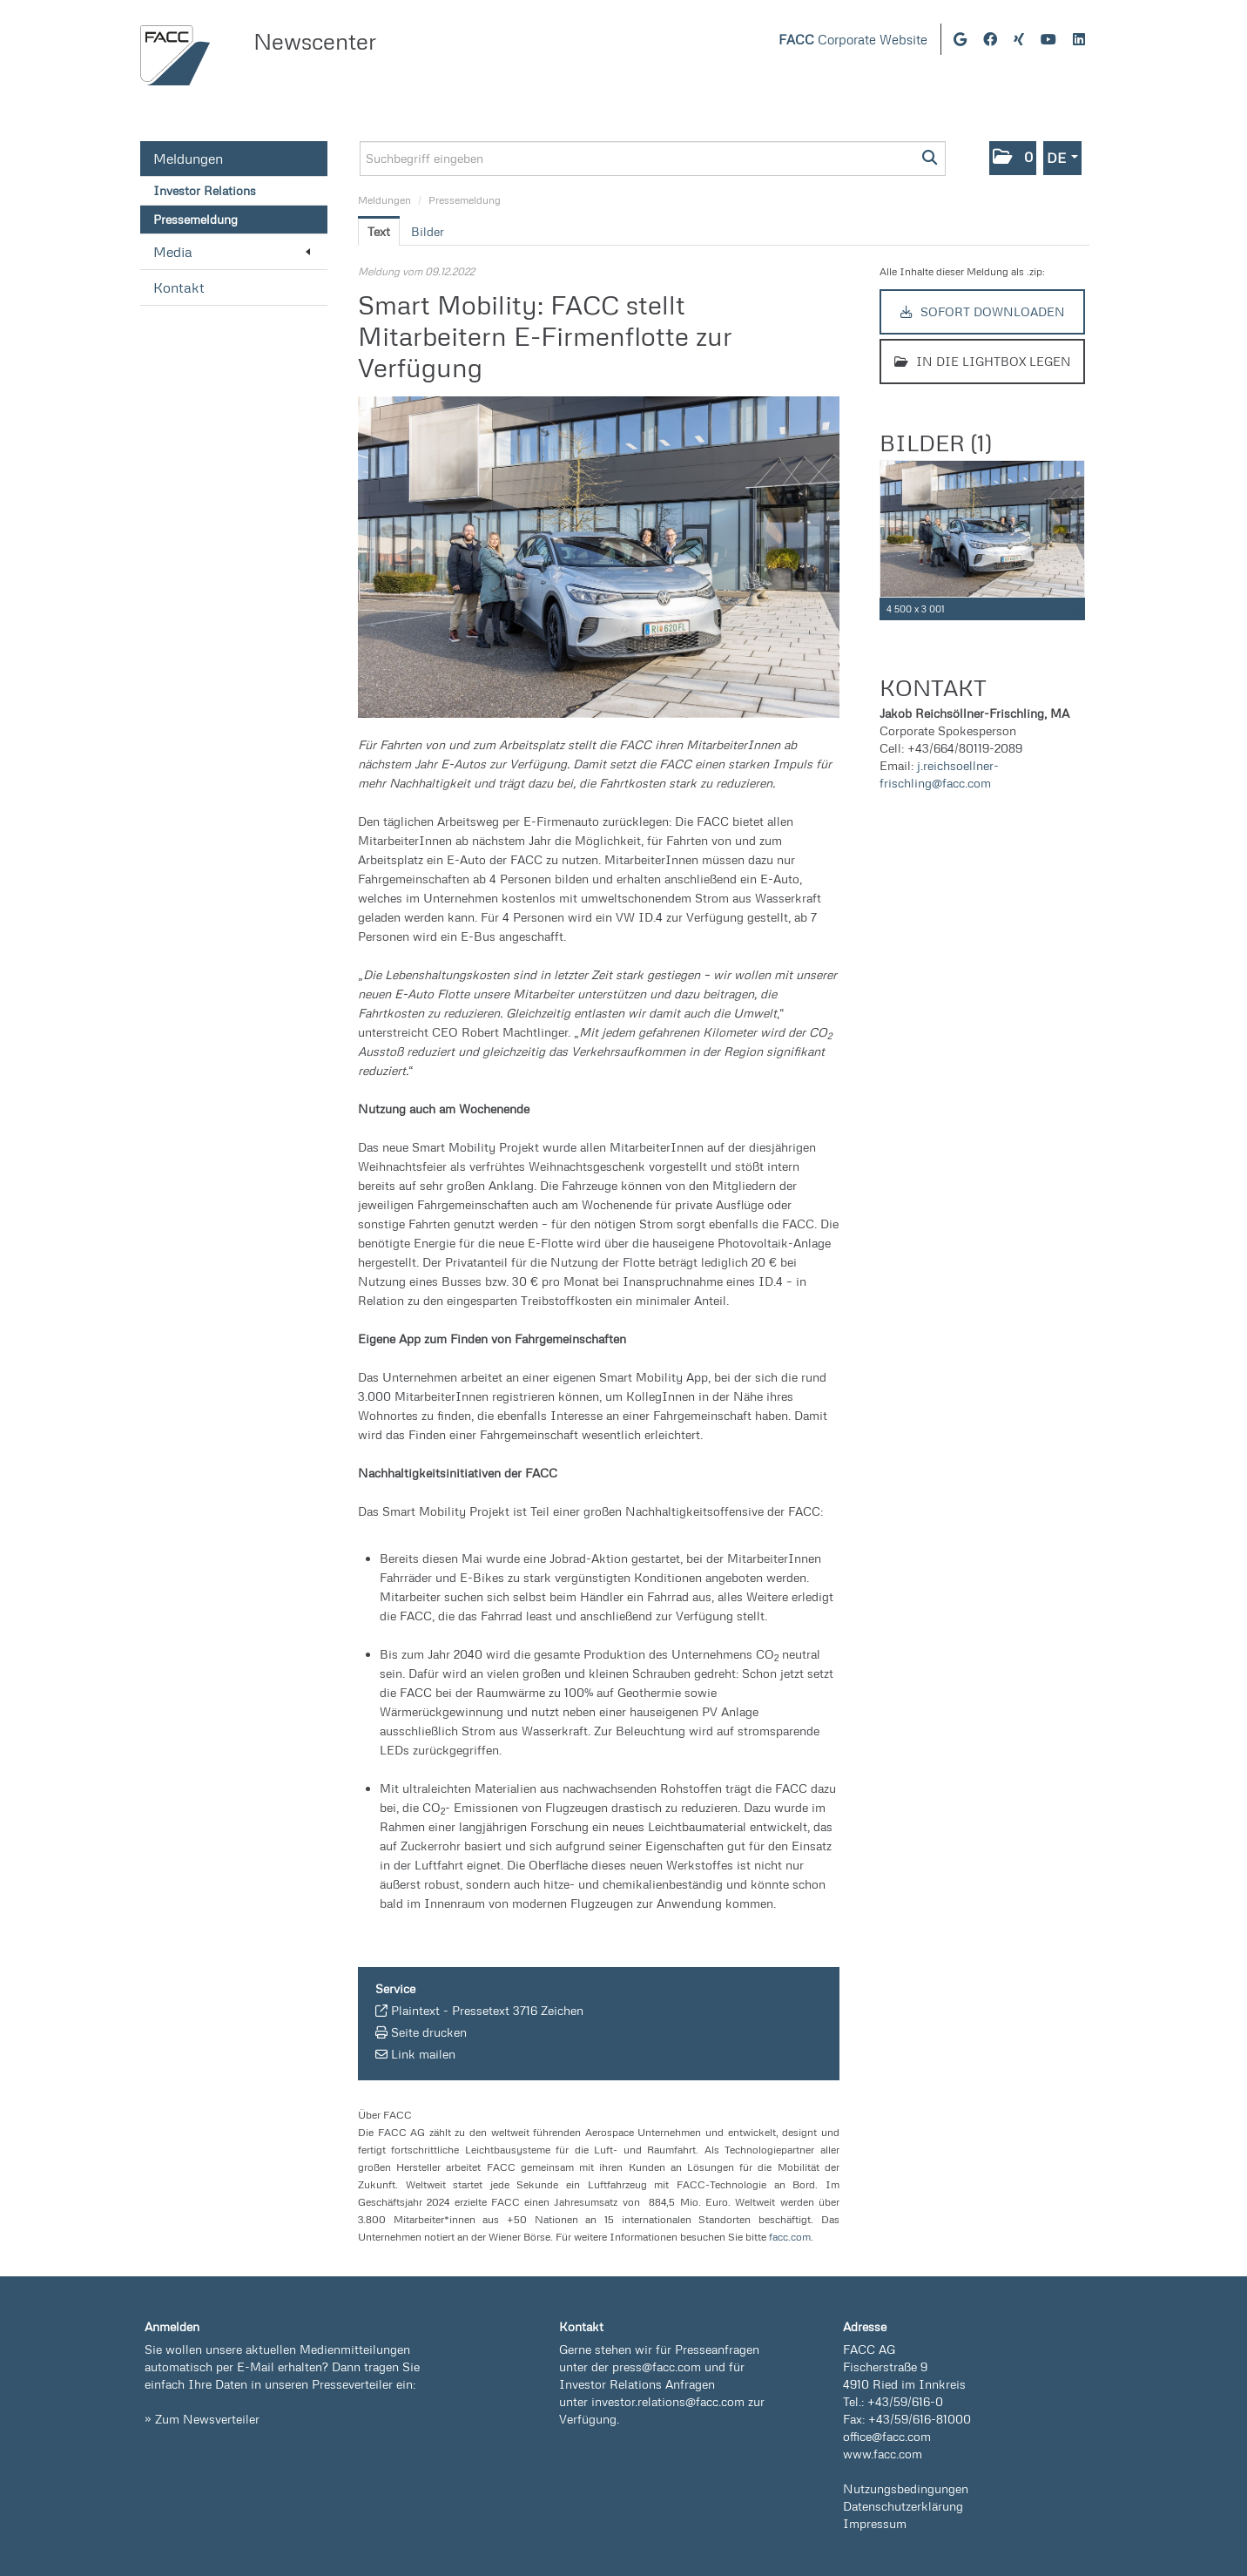  Describe the element at coordinates (790, 2236) in the screenshot. I see `facc.com` at that location.